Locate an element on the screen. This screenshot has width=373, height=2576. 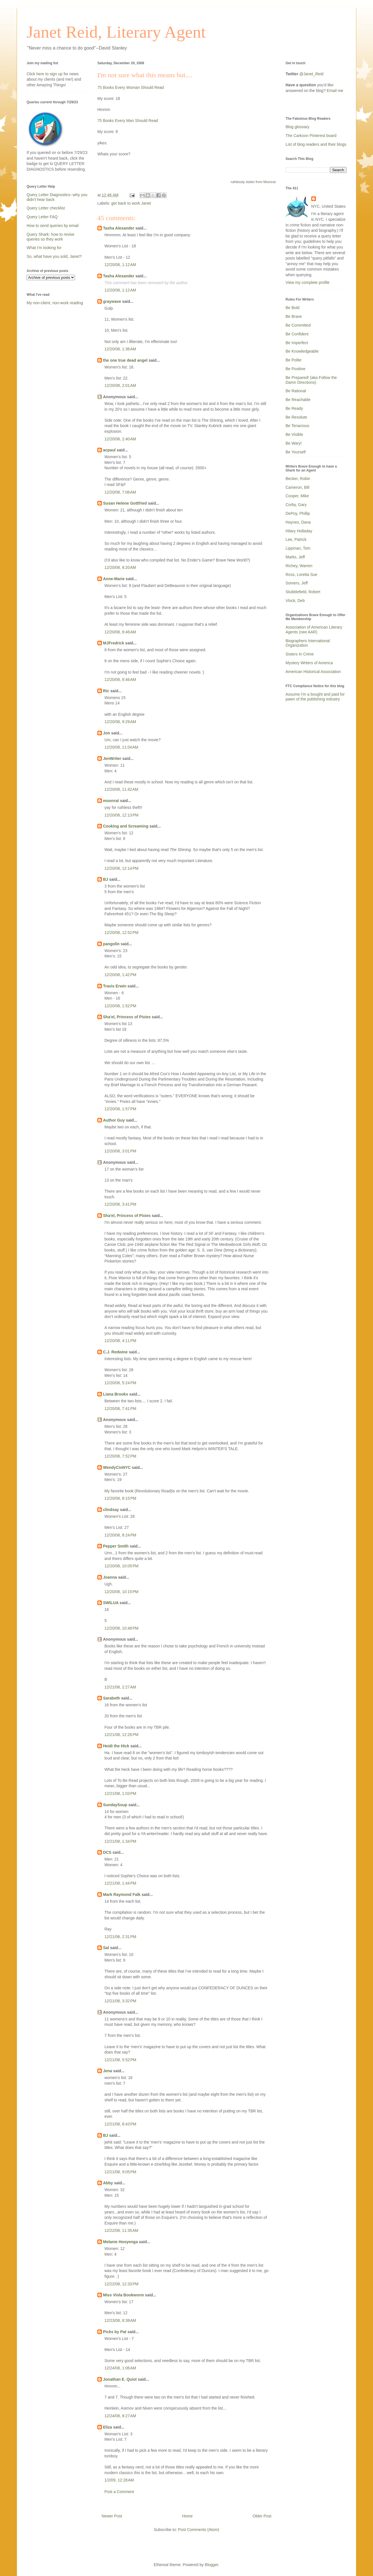
12/20/08, 11:04 AM is located at coordinates (121, 747).